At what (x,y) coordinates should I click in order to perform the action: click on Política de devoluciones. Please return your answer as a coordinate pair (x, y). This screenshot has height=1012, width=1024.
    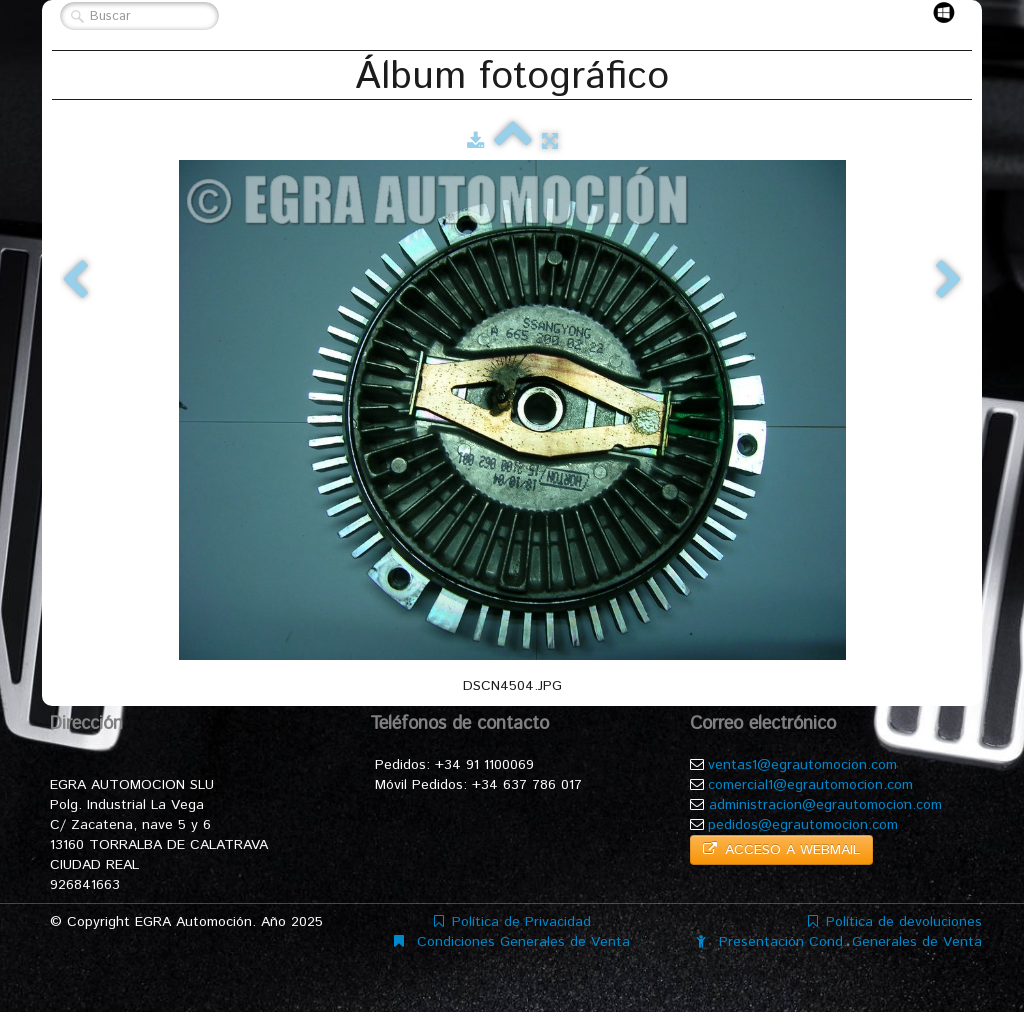
    Looking at the image, I should click on (895, 922).